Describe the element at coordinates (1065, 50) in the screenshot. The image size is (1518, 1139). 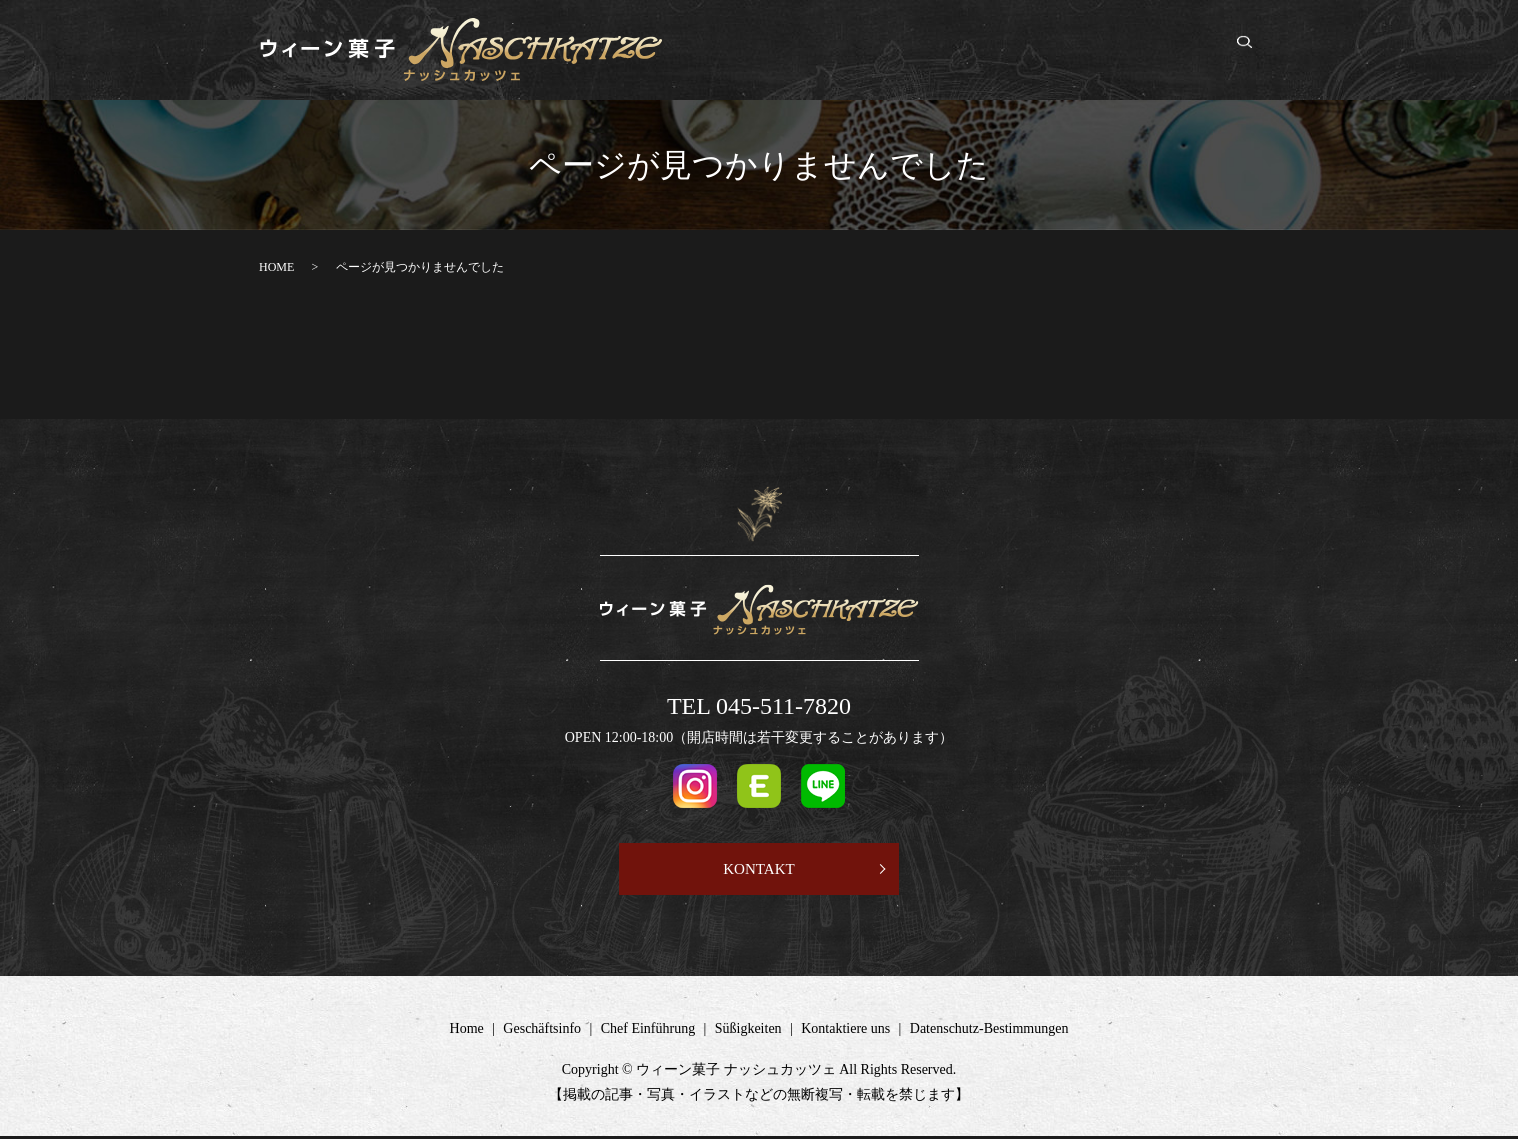
I see `Süßigkeiten` at that location.